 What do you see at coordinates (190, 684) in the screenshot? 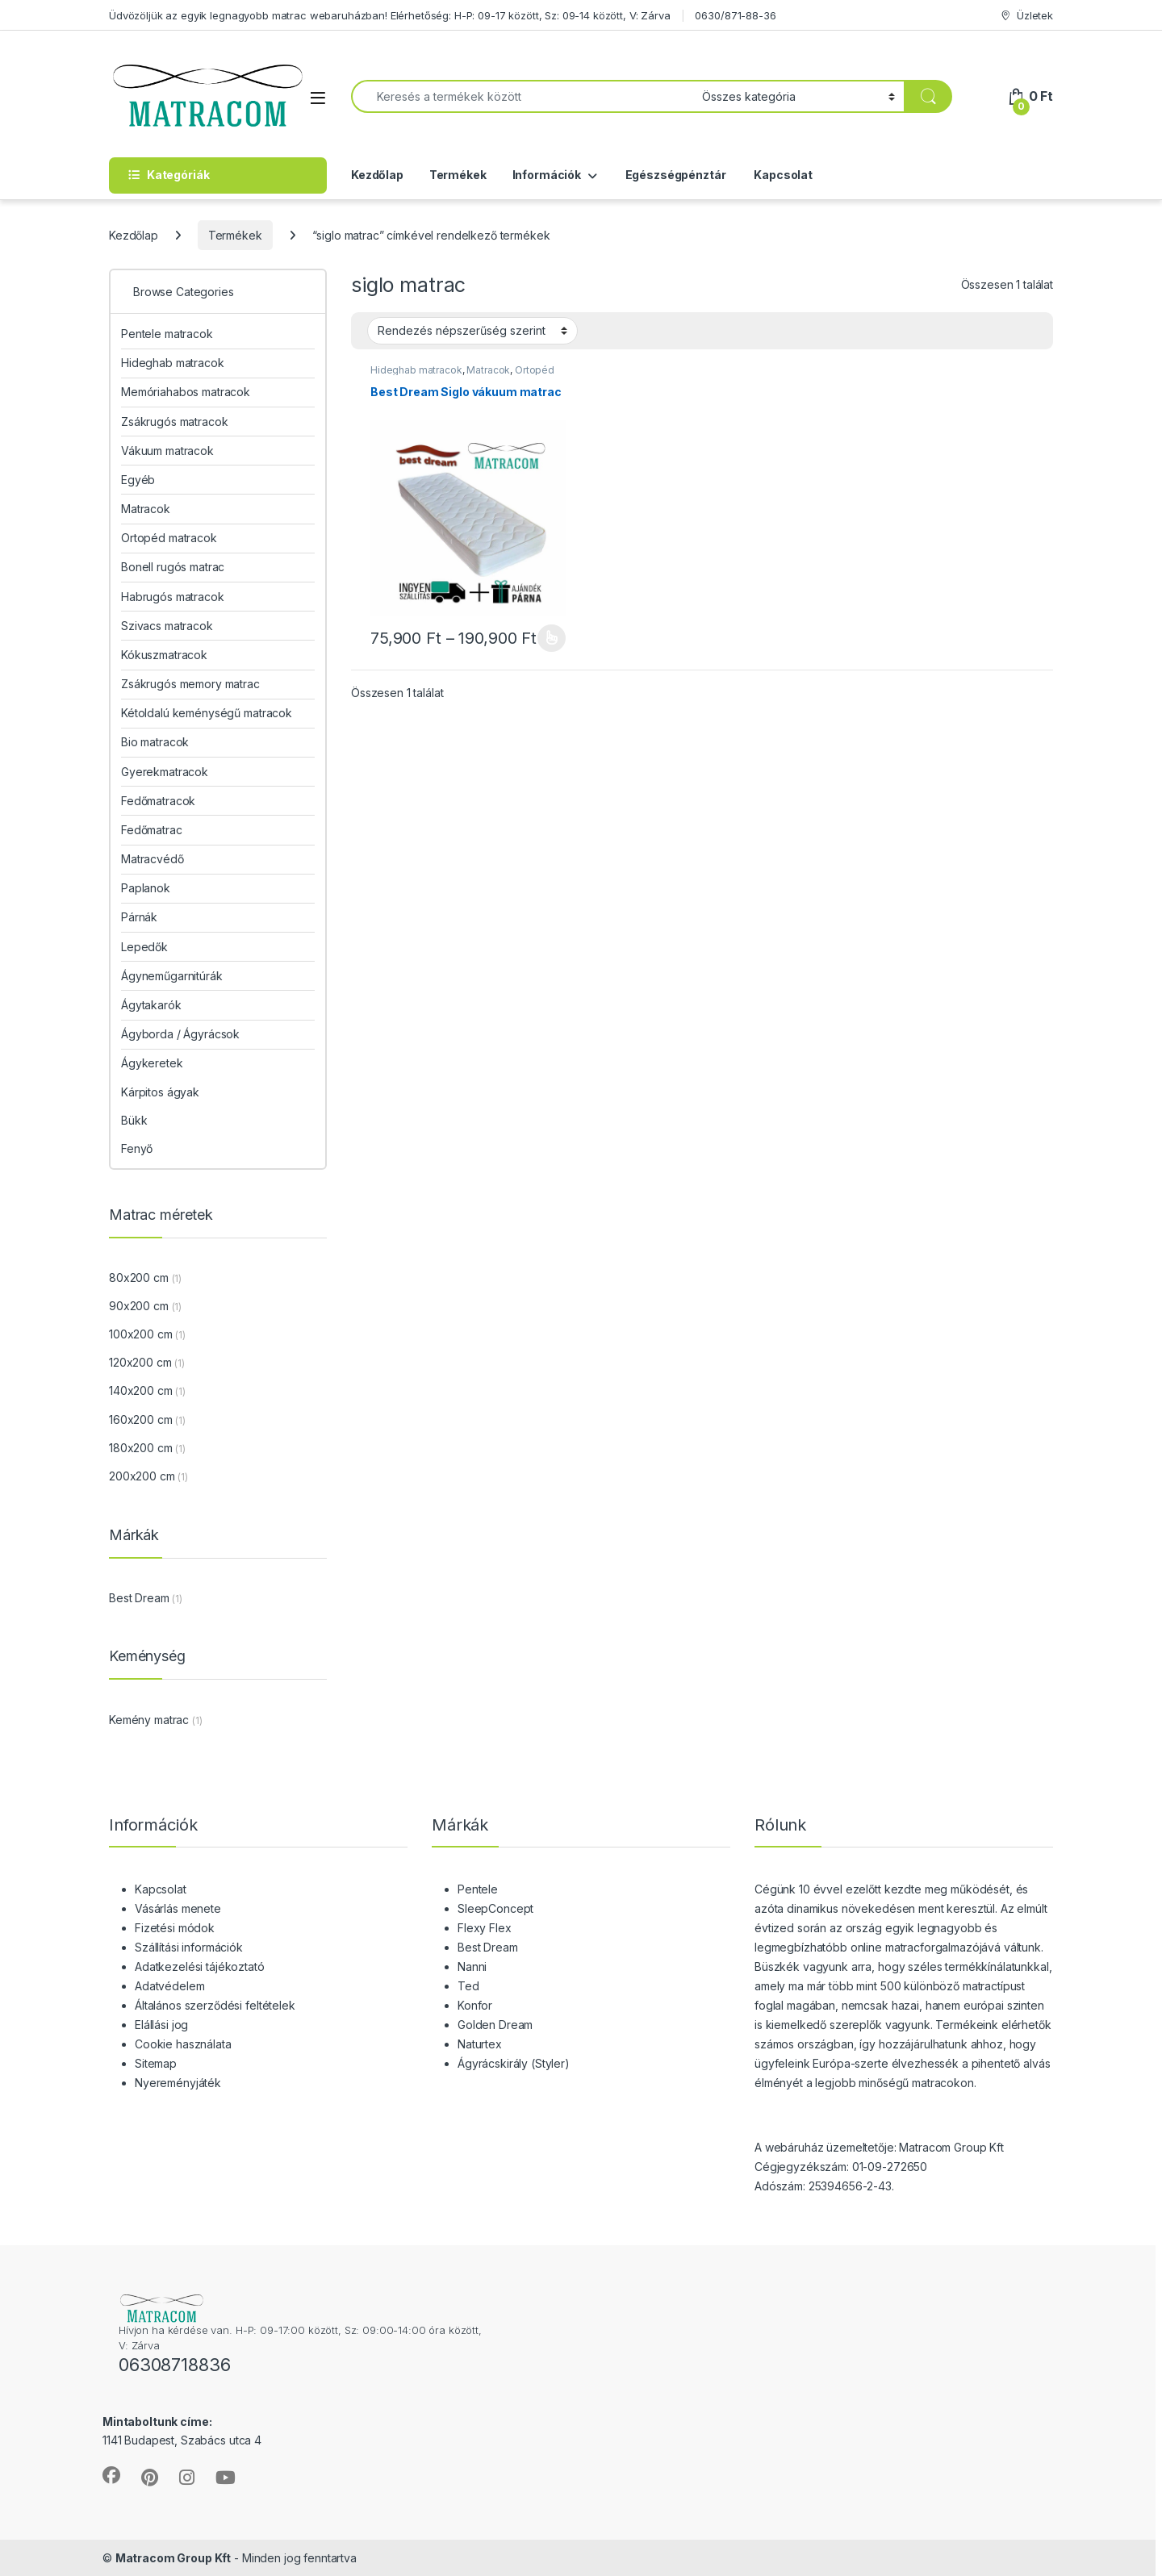
I see `Zsákrugós memory matrac` at bounding box center [190, 684].